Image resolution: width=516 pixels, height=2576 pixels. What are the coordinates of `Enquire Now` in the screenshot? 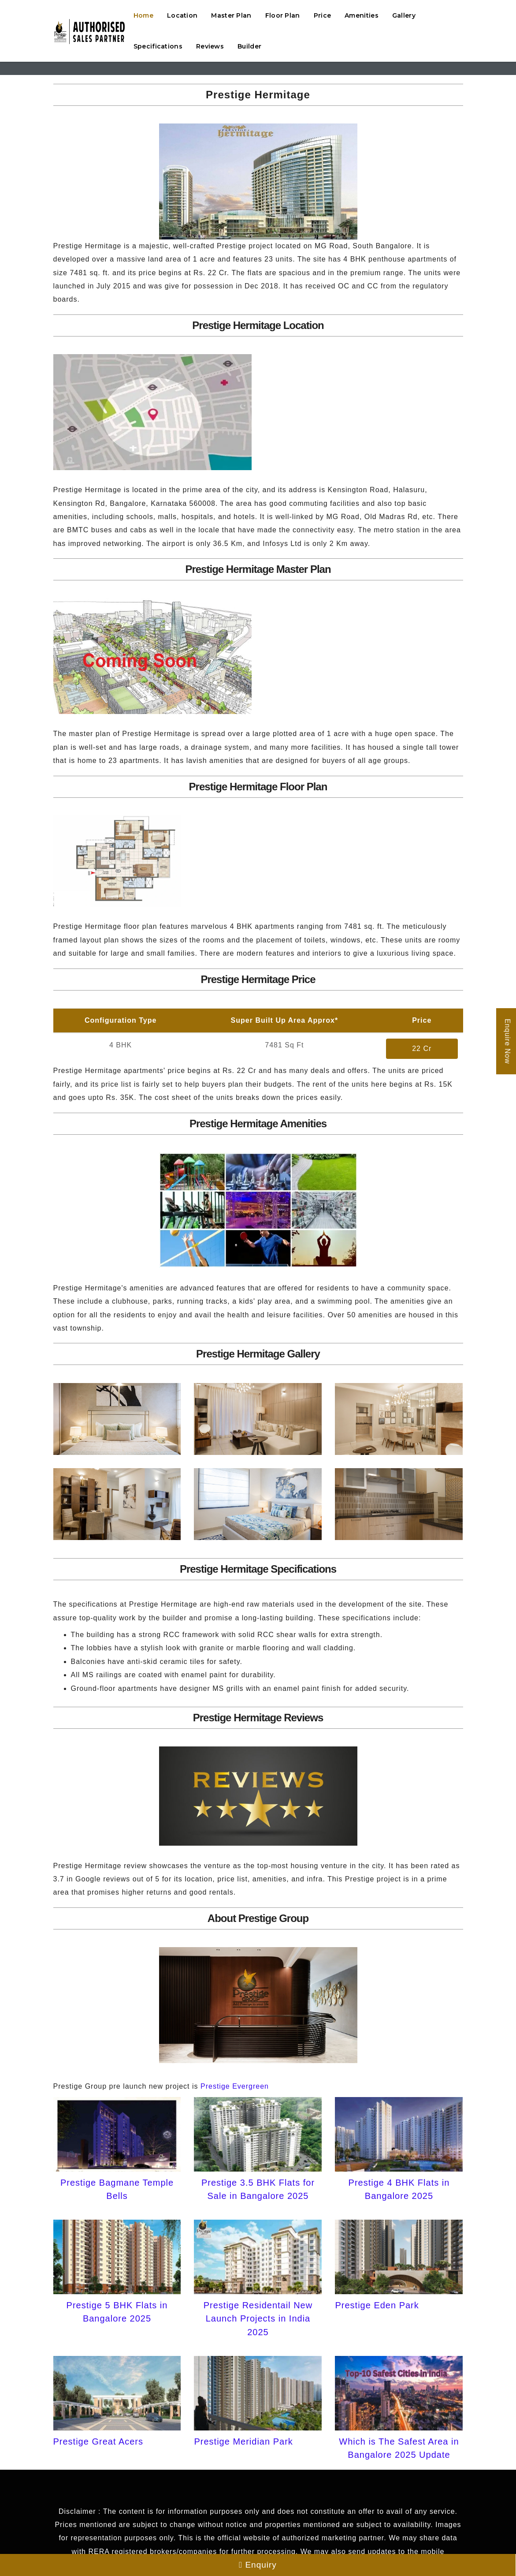 It's located at (507, 1041).